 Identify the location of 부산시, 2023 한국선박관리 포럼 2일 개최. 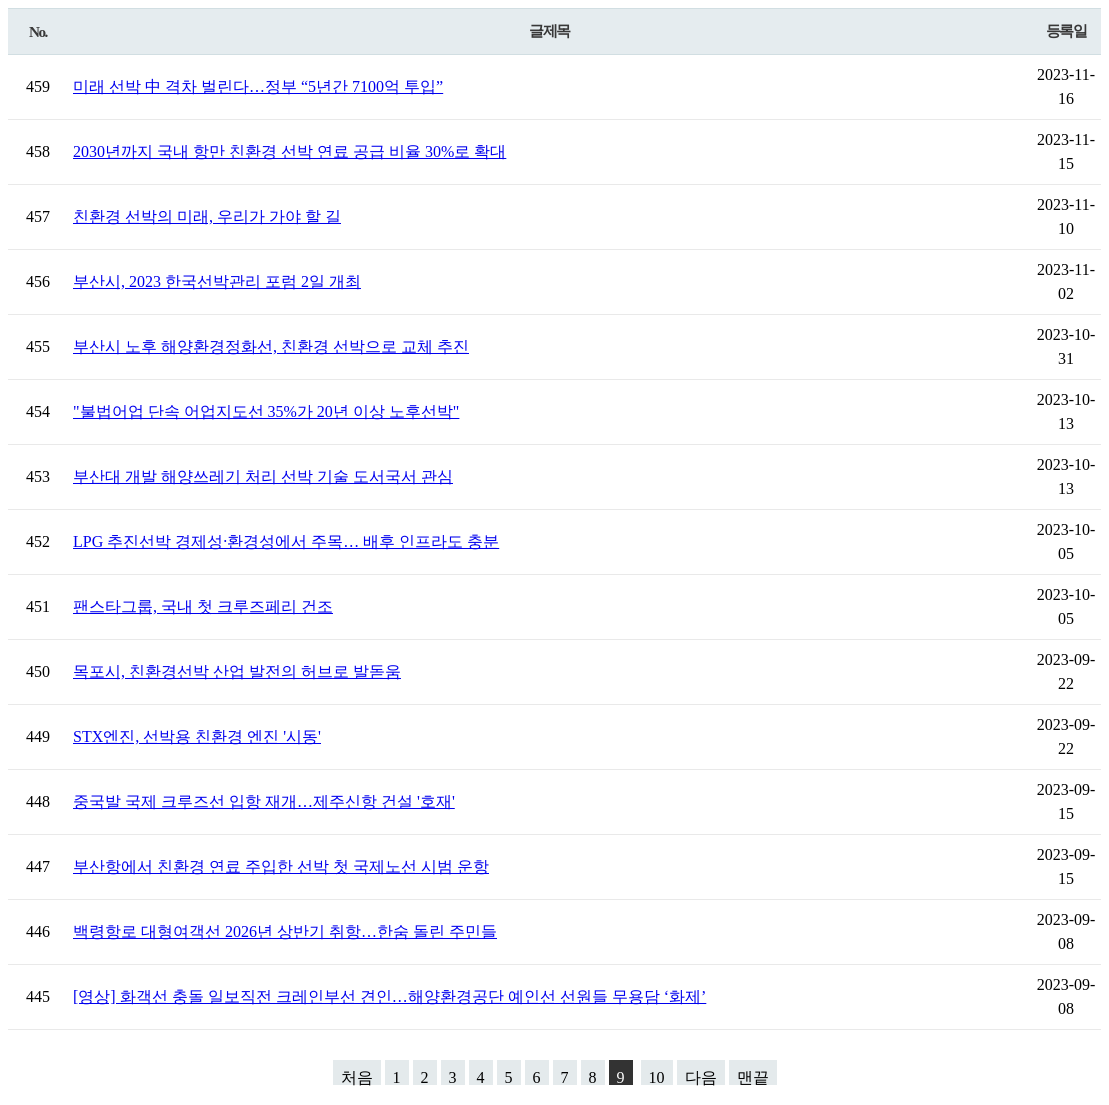
(217, 281).